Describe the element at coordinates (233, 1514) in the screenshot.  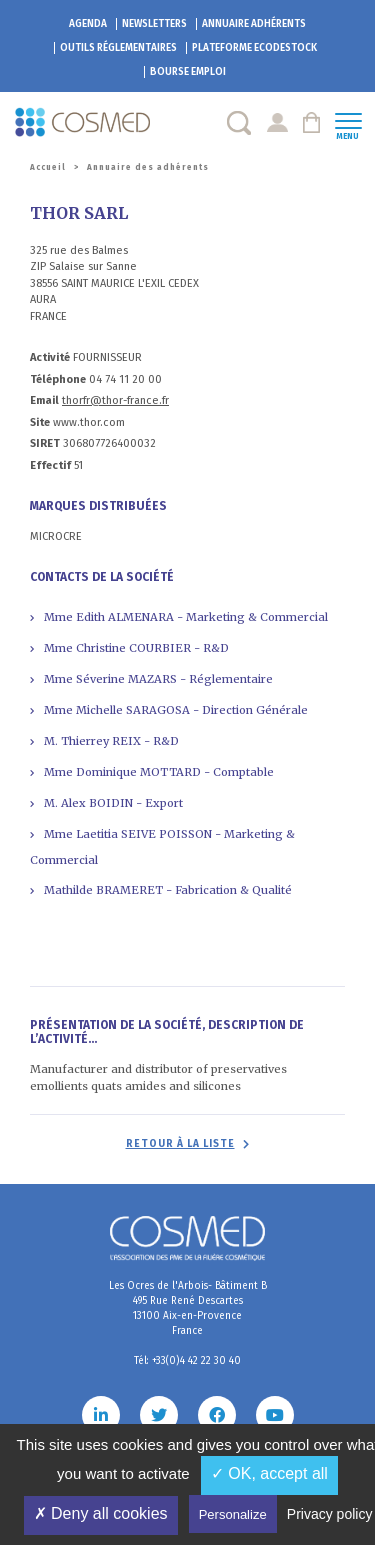
I see `Personalize` at that location.